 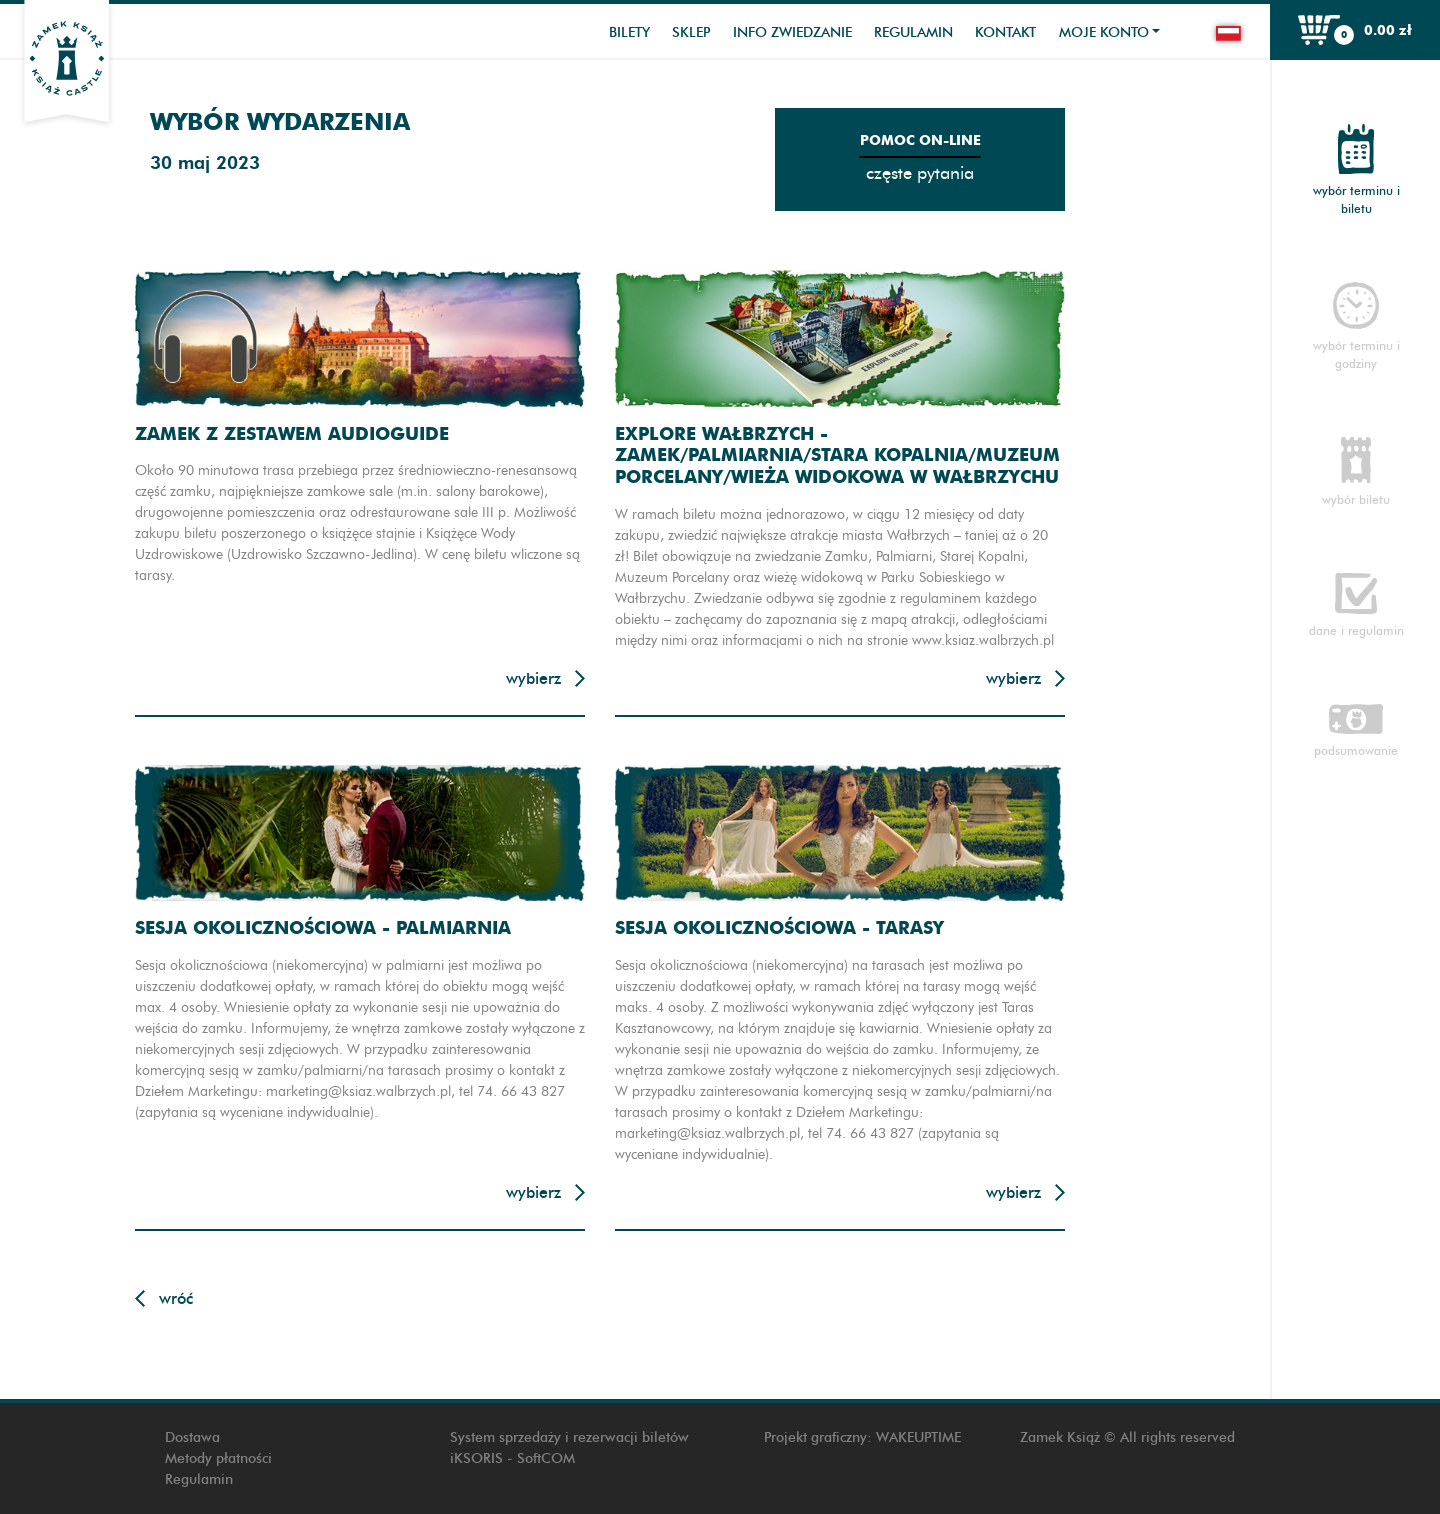 I want to click on Zamek z zestawem audioguide, so click(x=292, y=433).